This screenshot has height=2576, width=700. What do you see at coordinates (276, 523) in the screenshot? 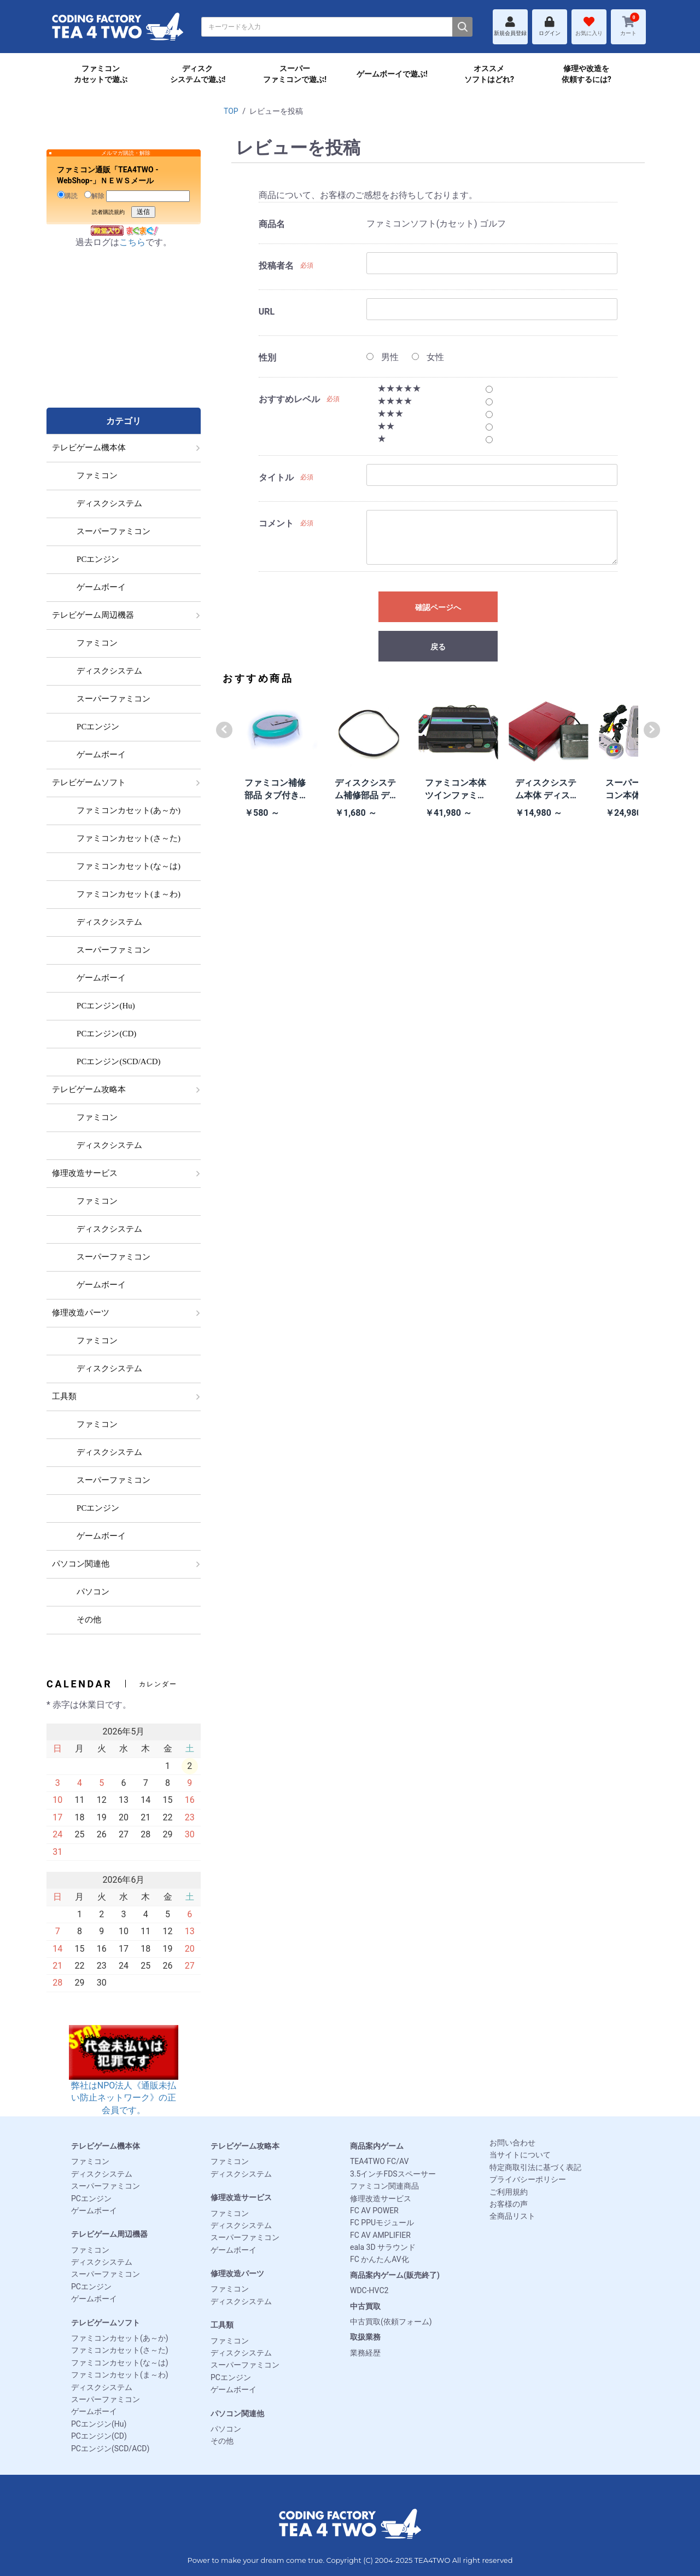
I see `コメント` at bounding box center [276, 523].